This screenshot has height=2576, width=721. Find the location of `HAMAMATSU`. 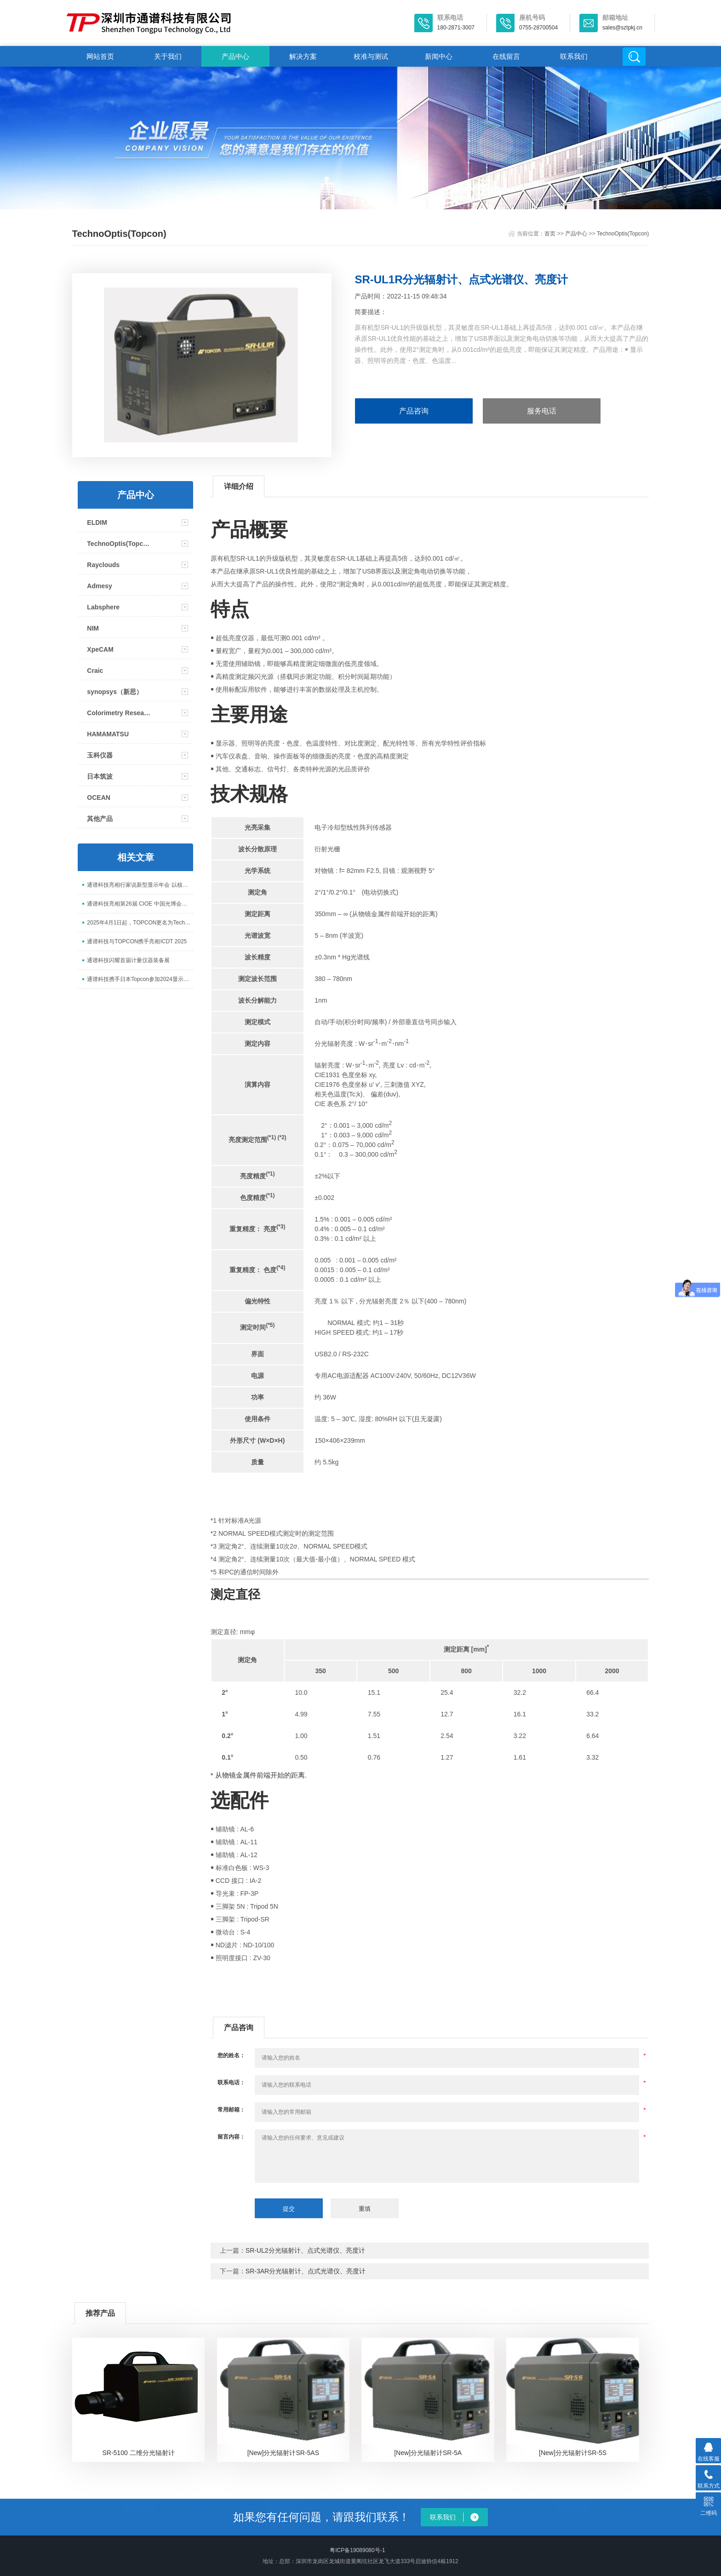

HAMAMATSU is located at coordinates (108, 734).